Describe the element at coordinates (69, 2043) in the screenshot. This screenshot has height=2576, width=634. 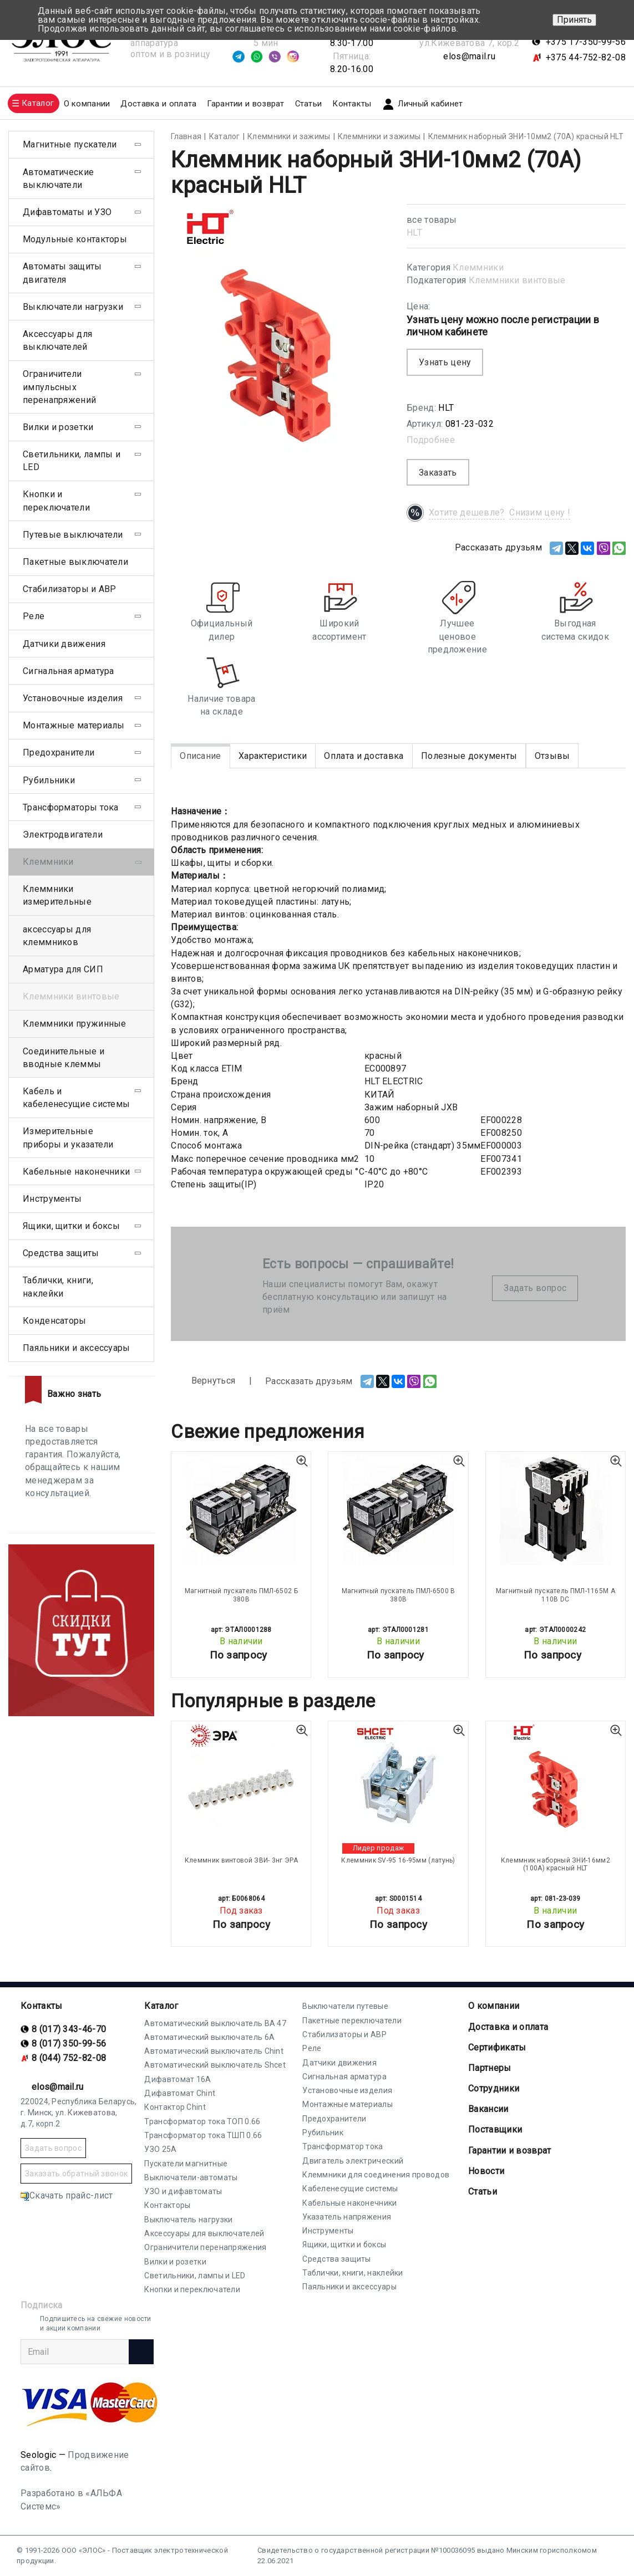
I see `8 (017) 350-99-56` at that location.